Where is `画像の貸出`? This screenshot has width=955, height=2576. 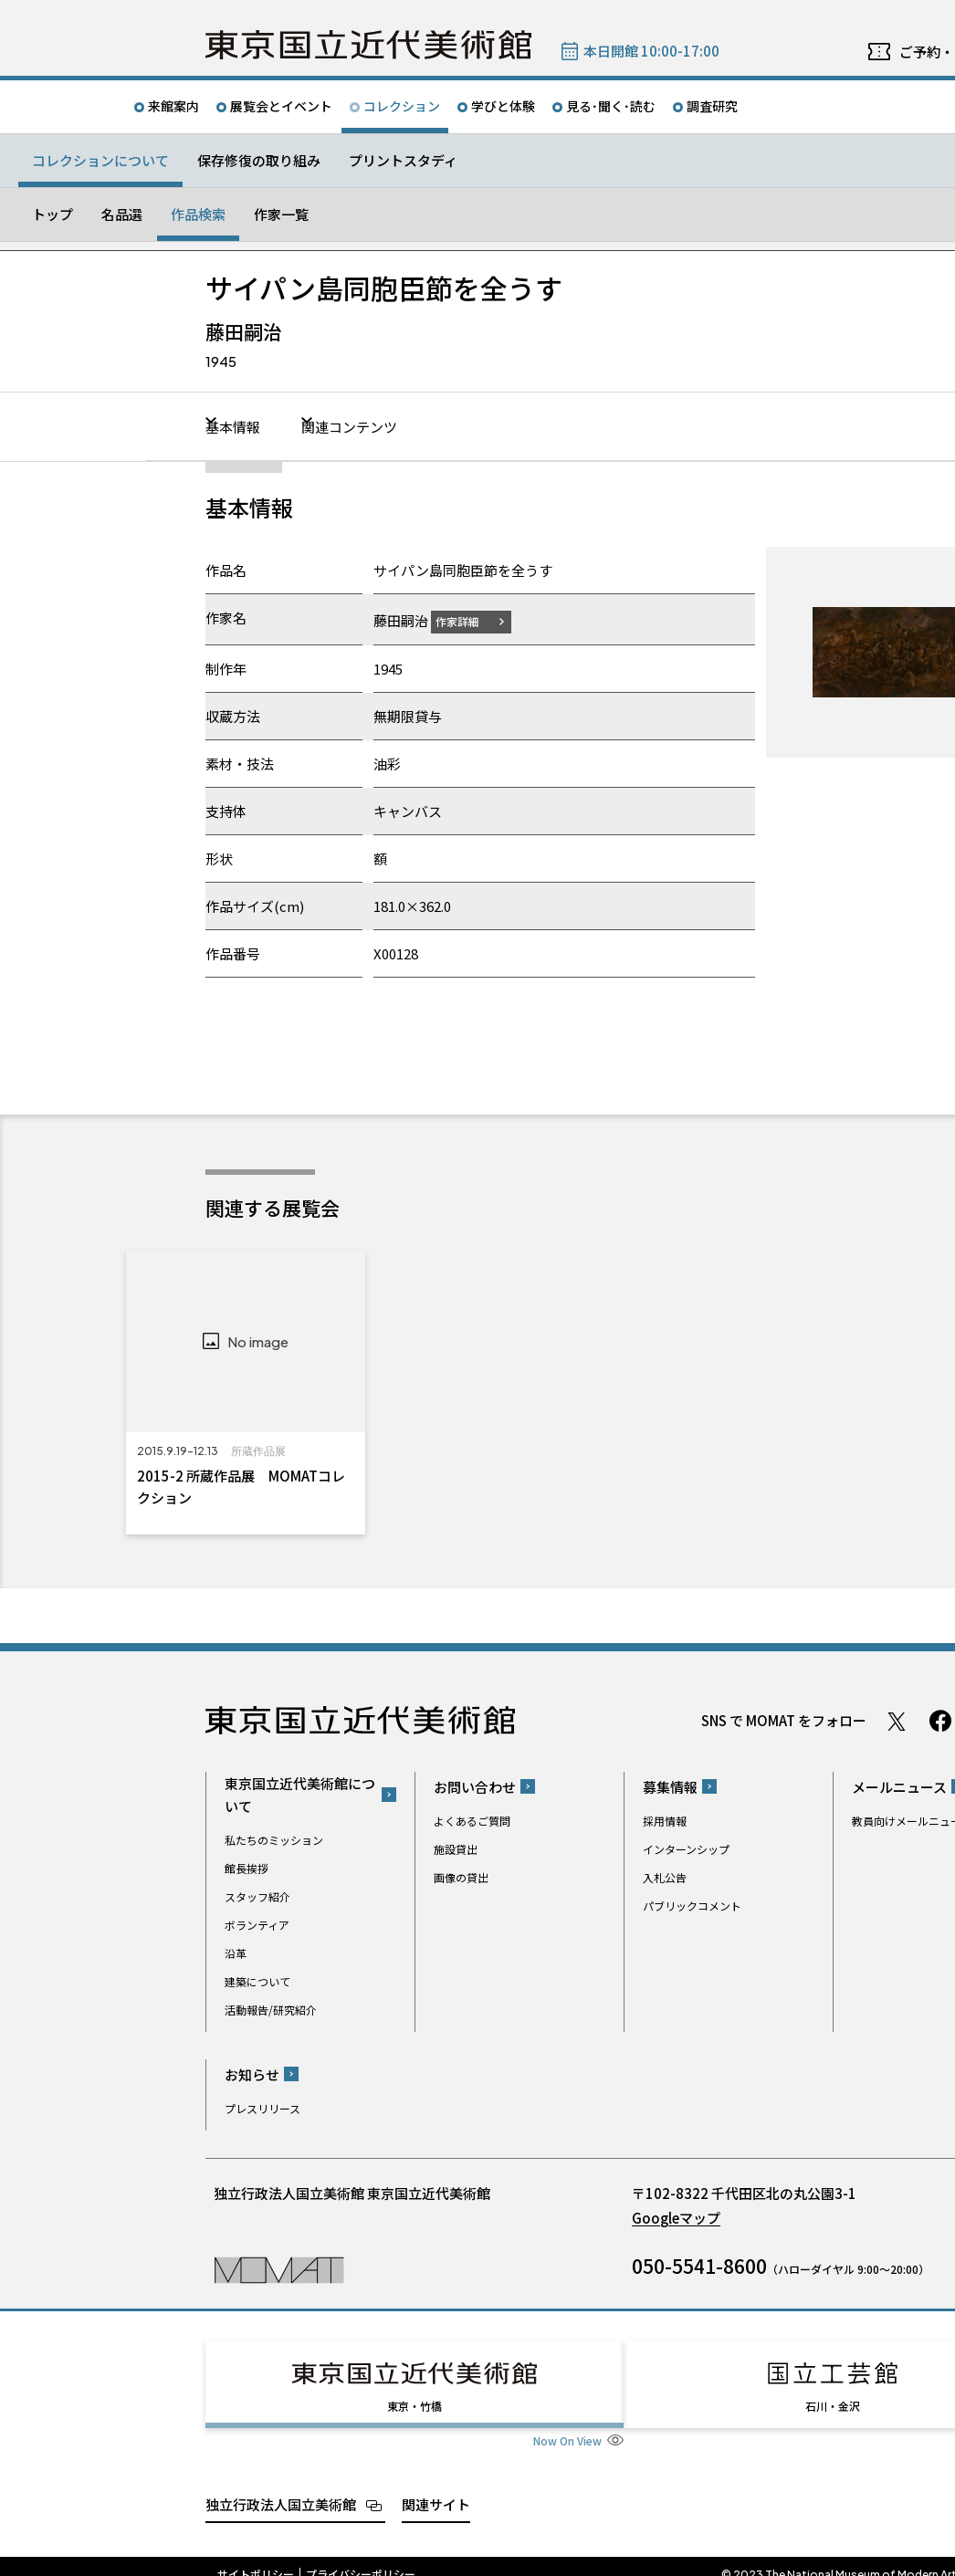 画像の貸出 is located at coordinates (461, 1876).